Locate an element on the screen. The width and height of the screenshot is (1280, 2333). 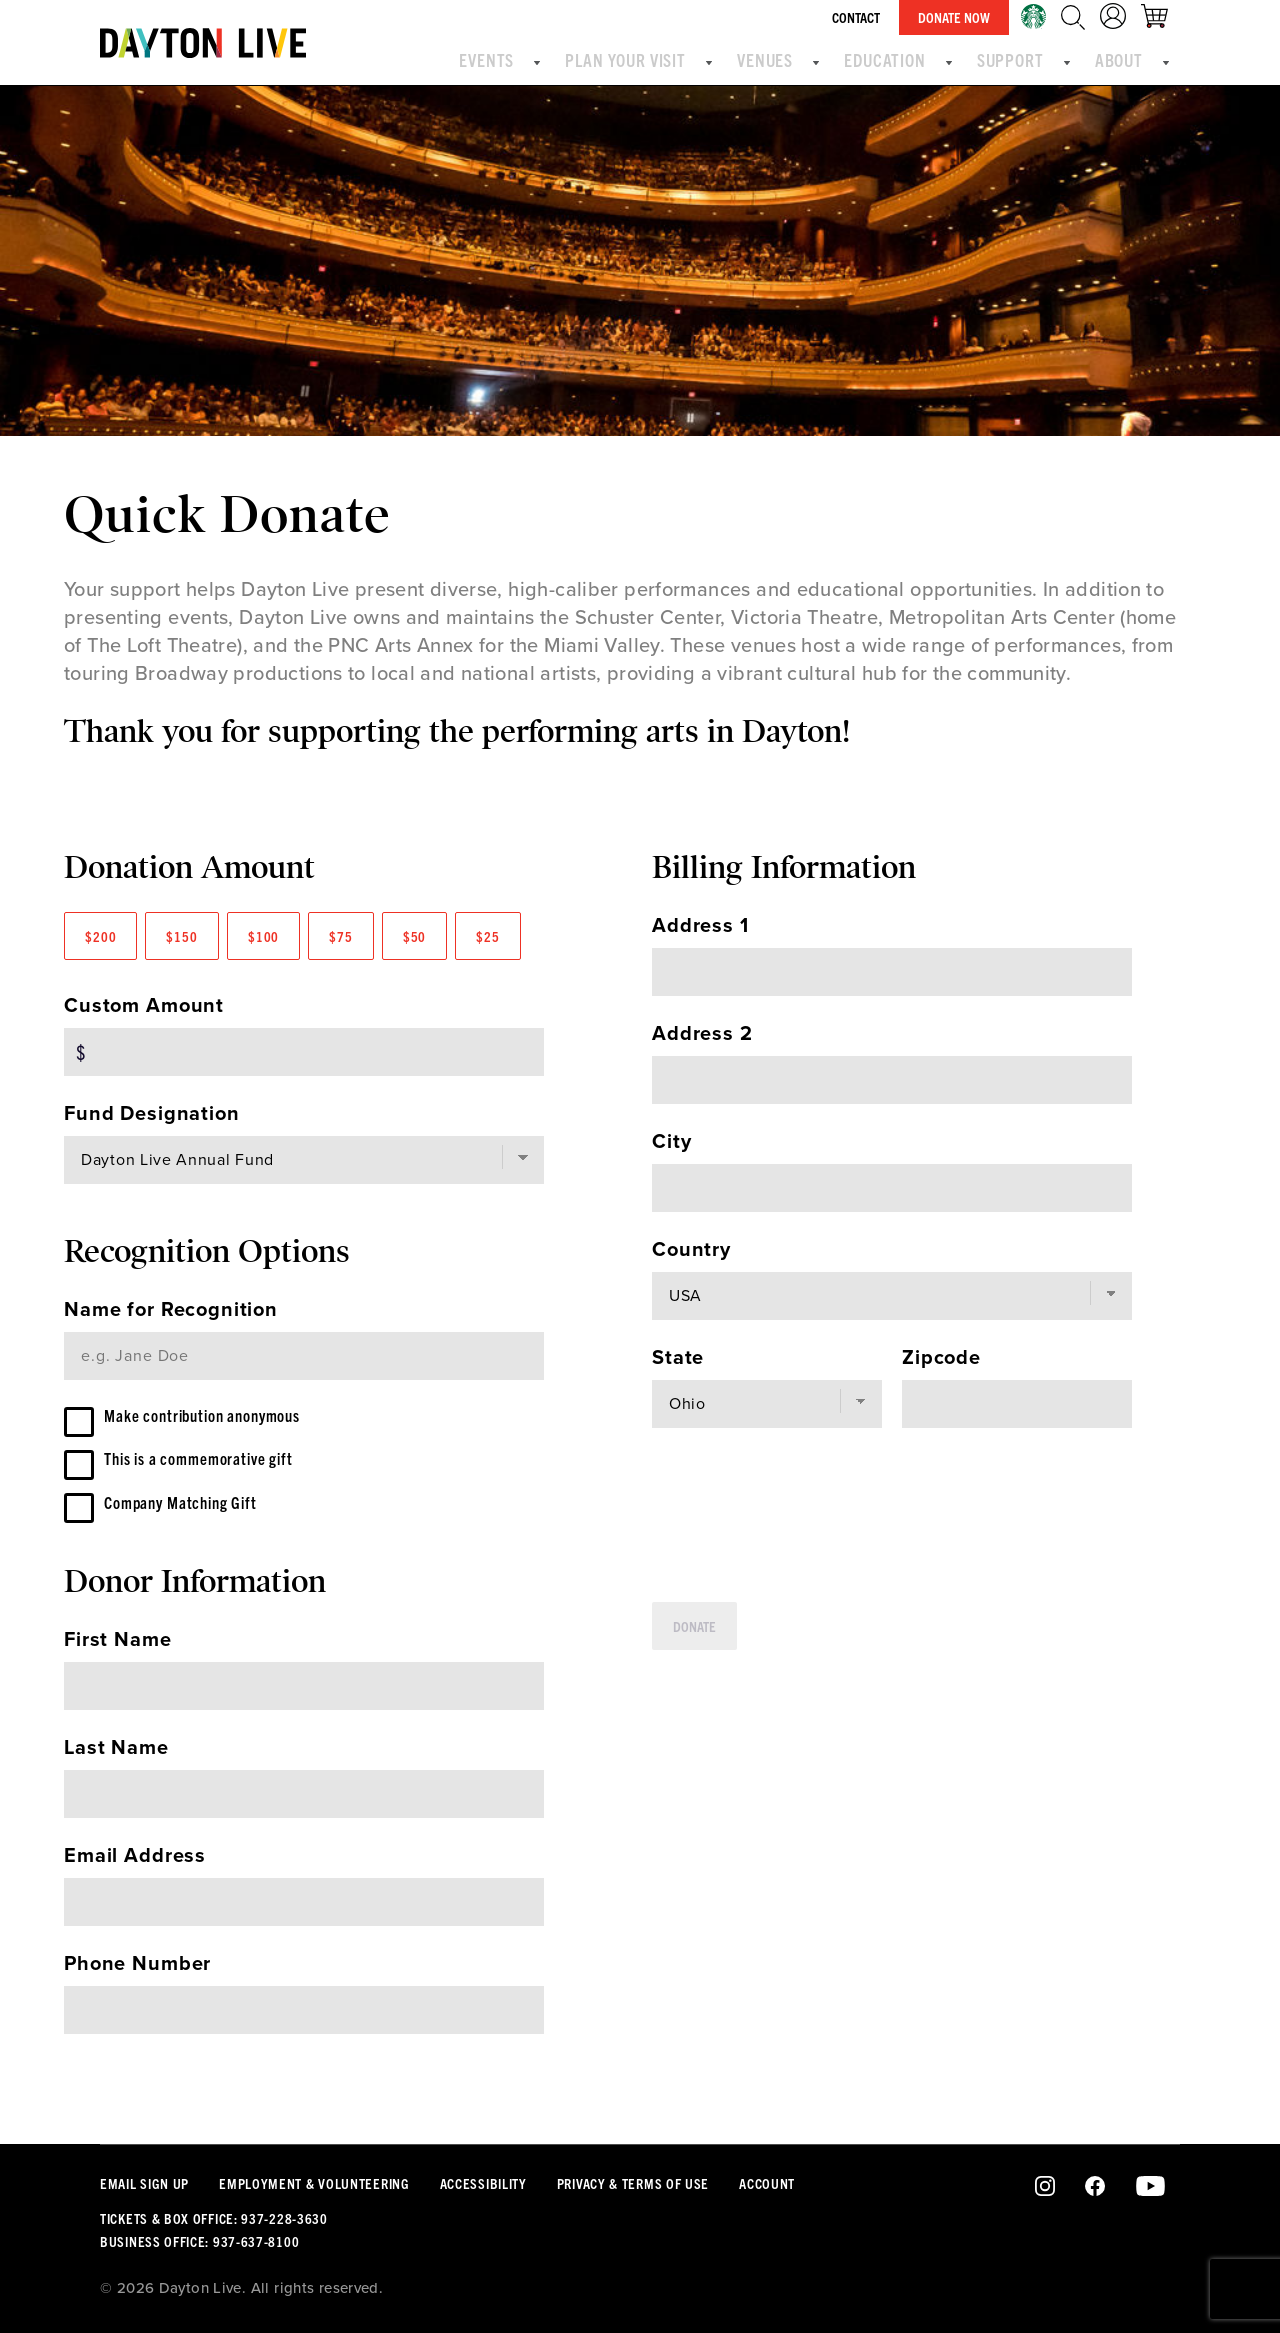
Business Office: 937-637-8100 is located at coordinates (199, 2241).